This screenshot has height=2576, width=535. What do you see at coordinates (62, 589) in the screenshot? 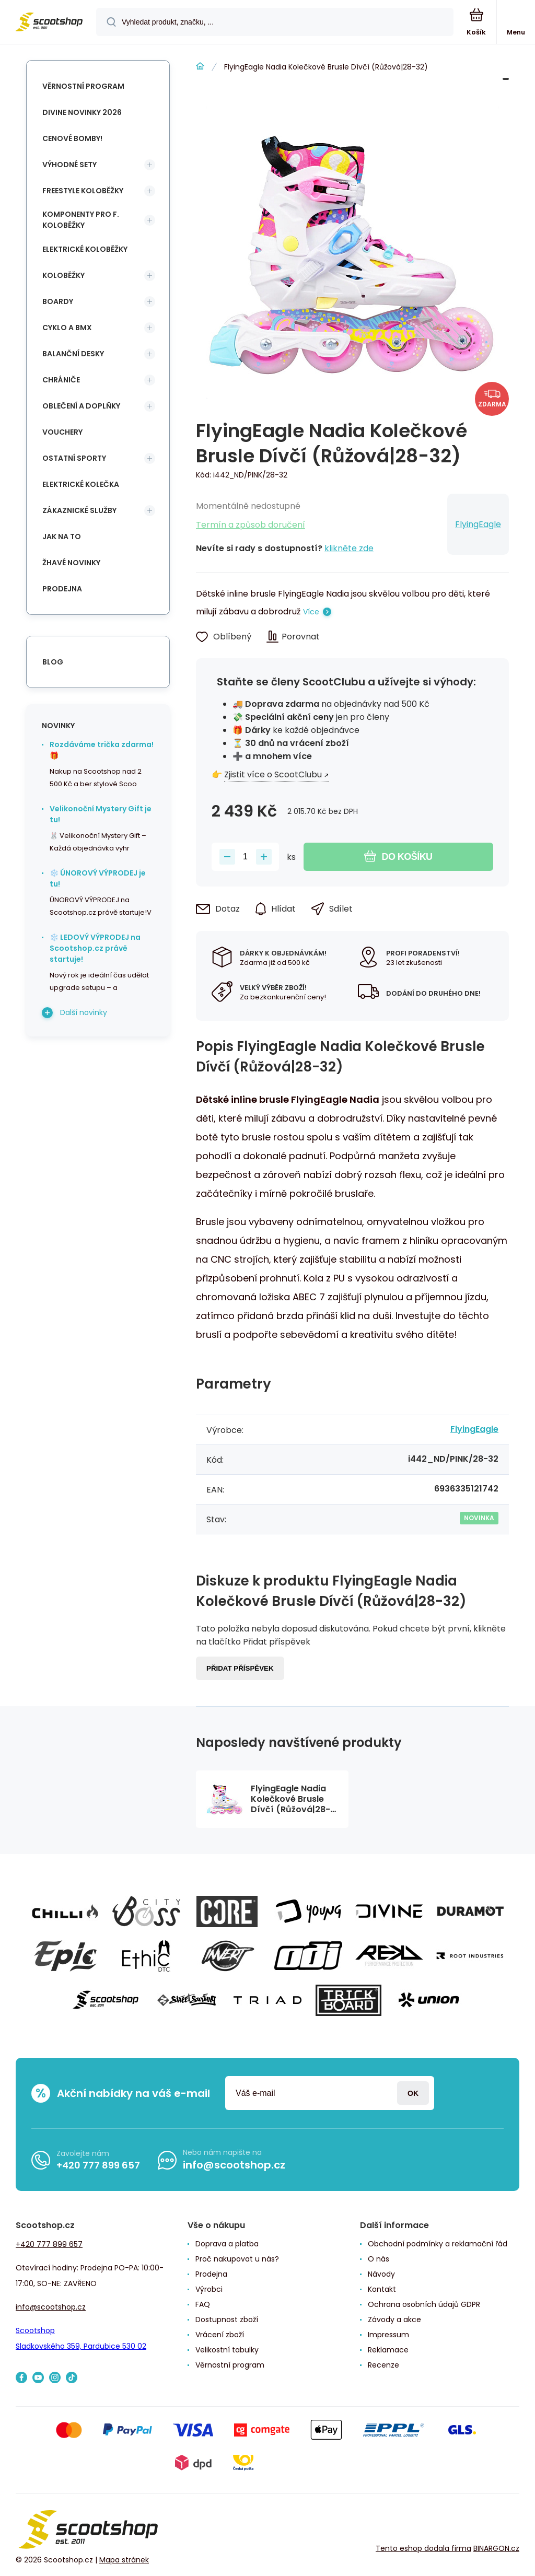
I see `Prodejna` at bounding box center [62, 589].